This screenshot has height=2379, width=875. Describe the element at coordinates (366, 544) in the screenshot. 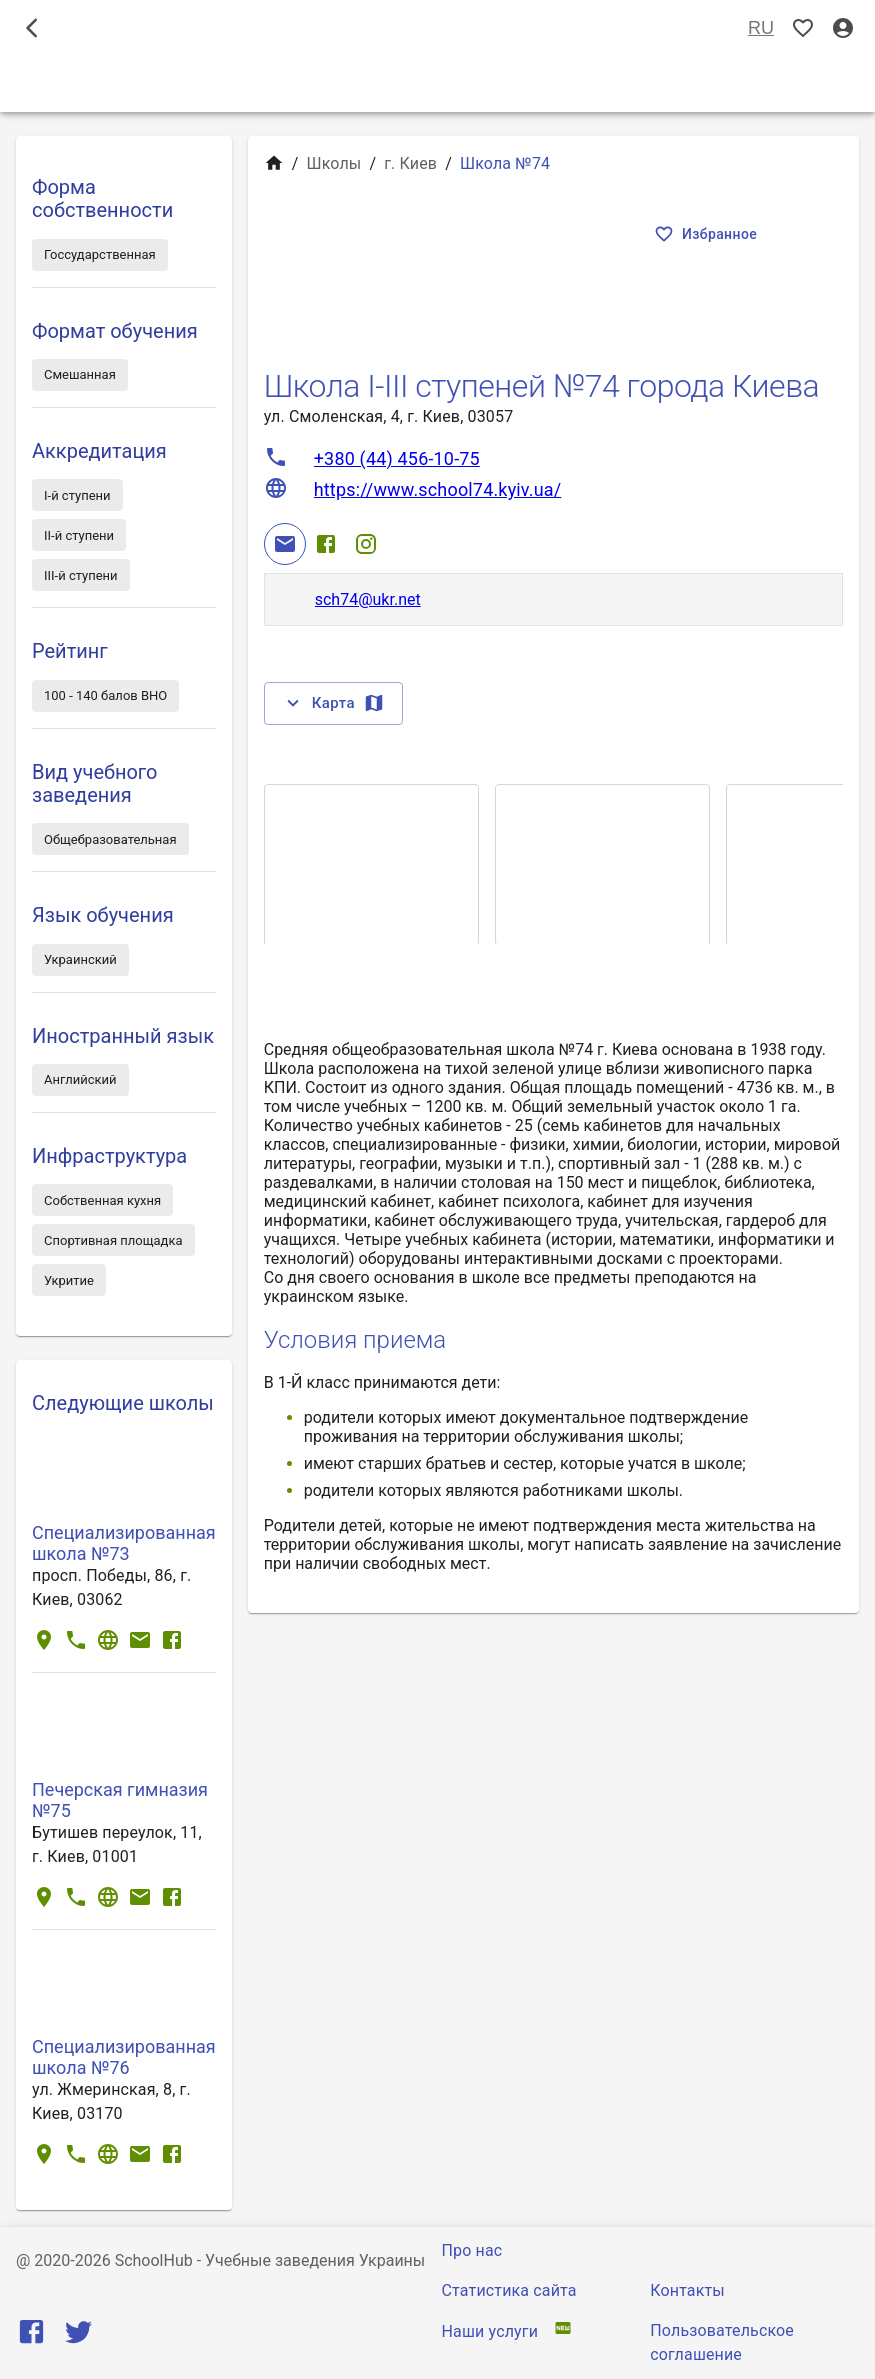

I see `[Instagram]` at that location.